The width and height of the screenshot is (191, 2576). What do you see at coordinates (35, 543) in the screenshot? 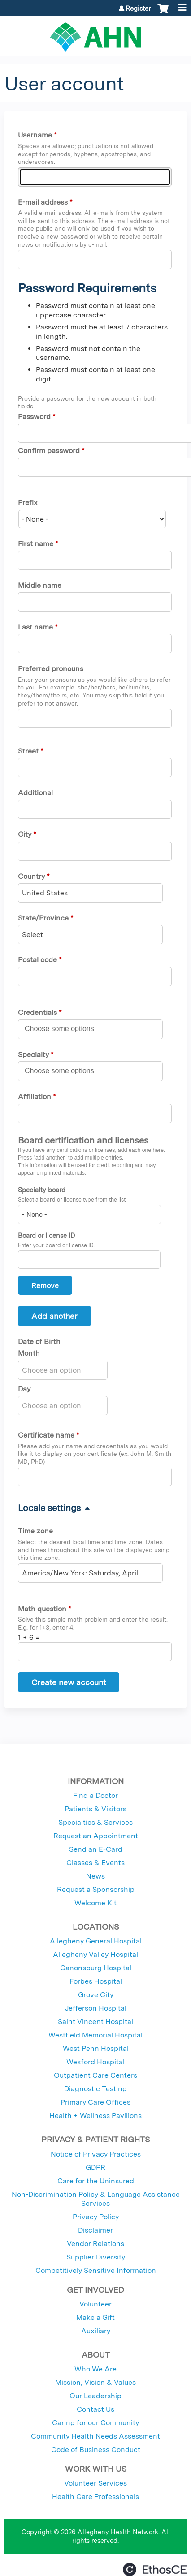
I see `First name` at bounding box center [35, 543].